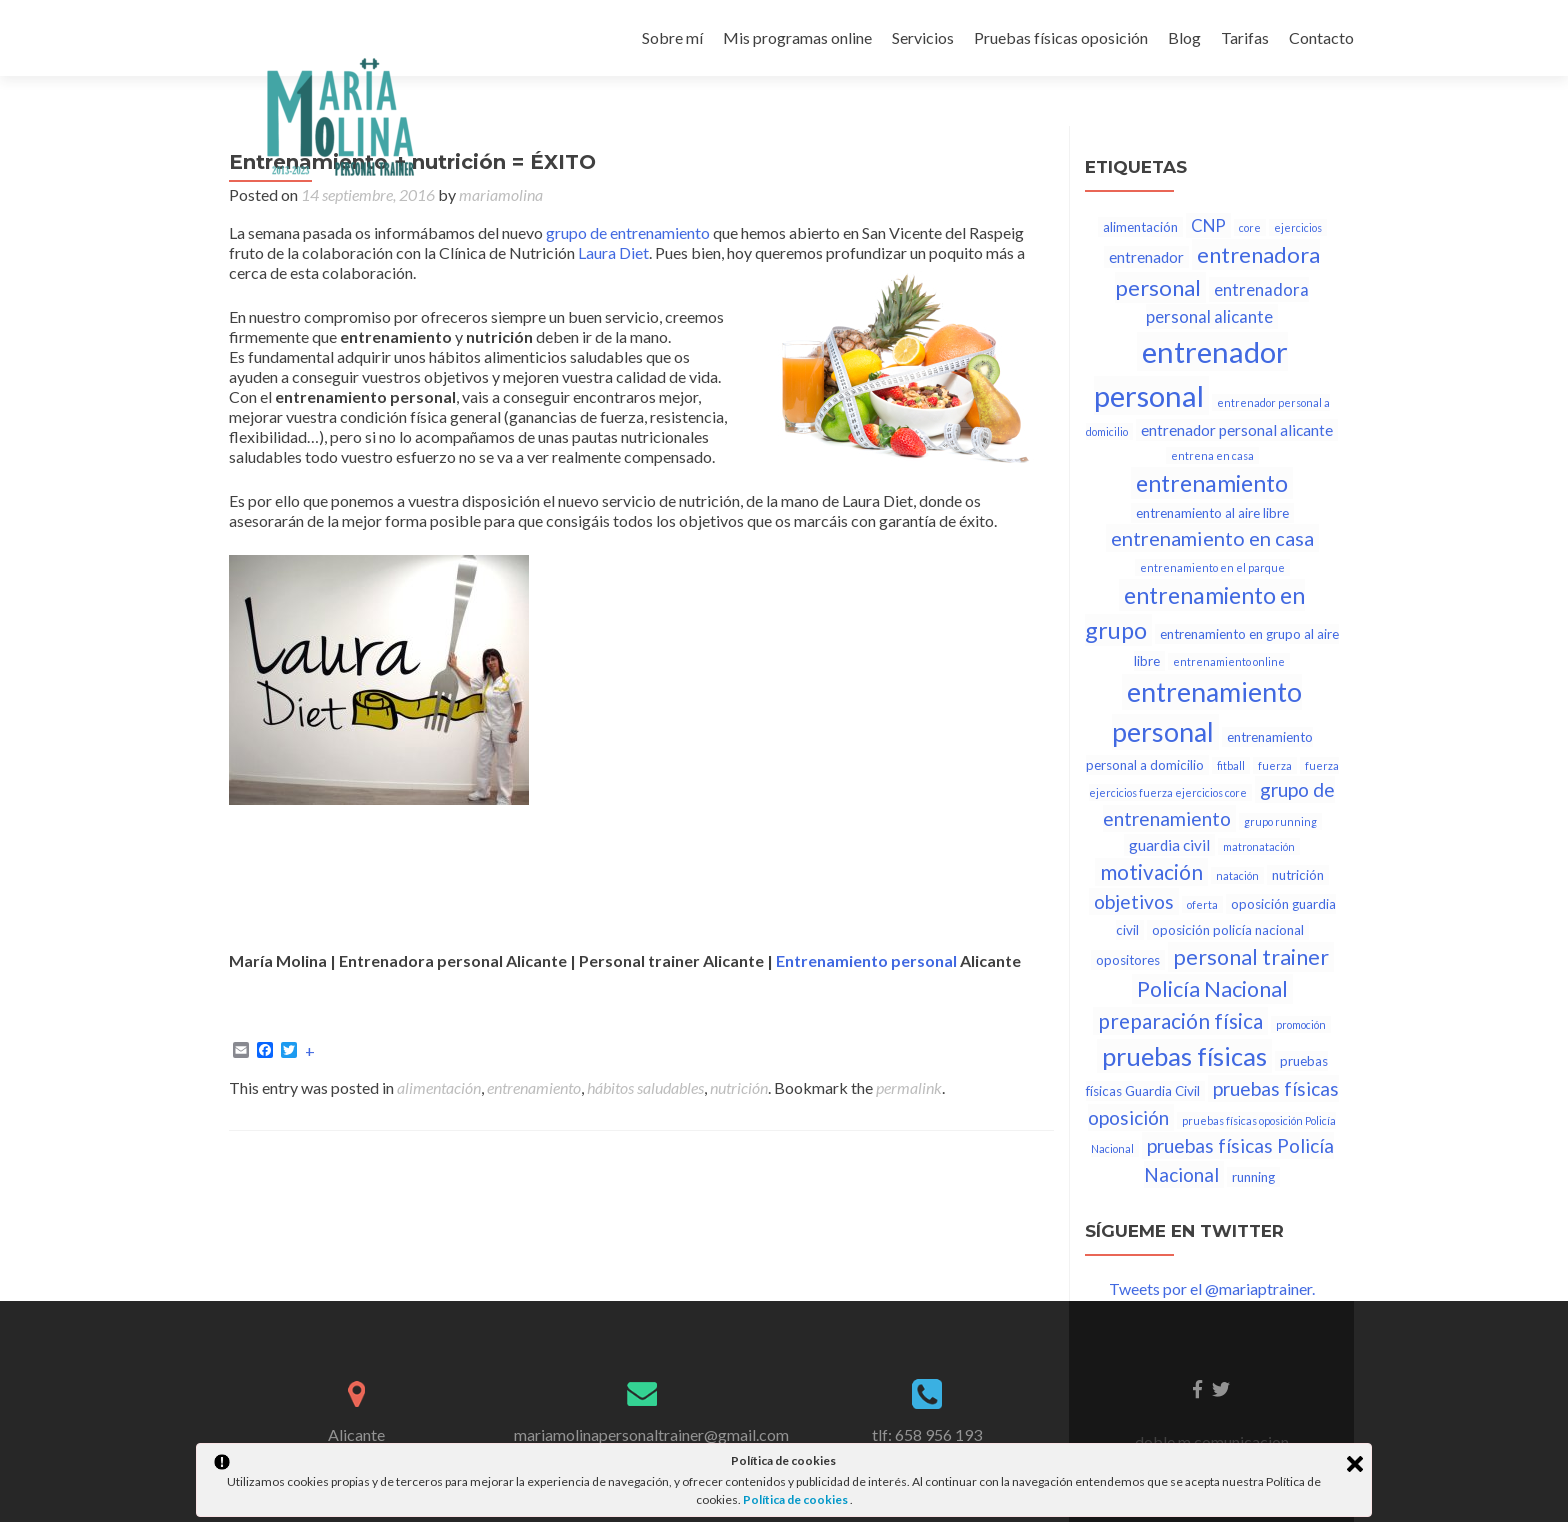 The width and height of the screenshot is (1568, 1522). I want to click on nutrición, so click(739, 1087).